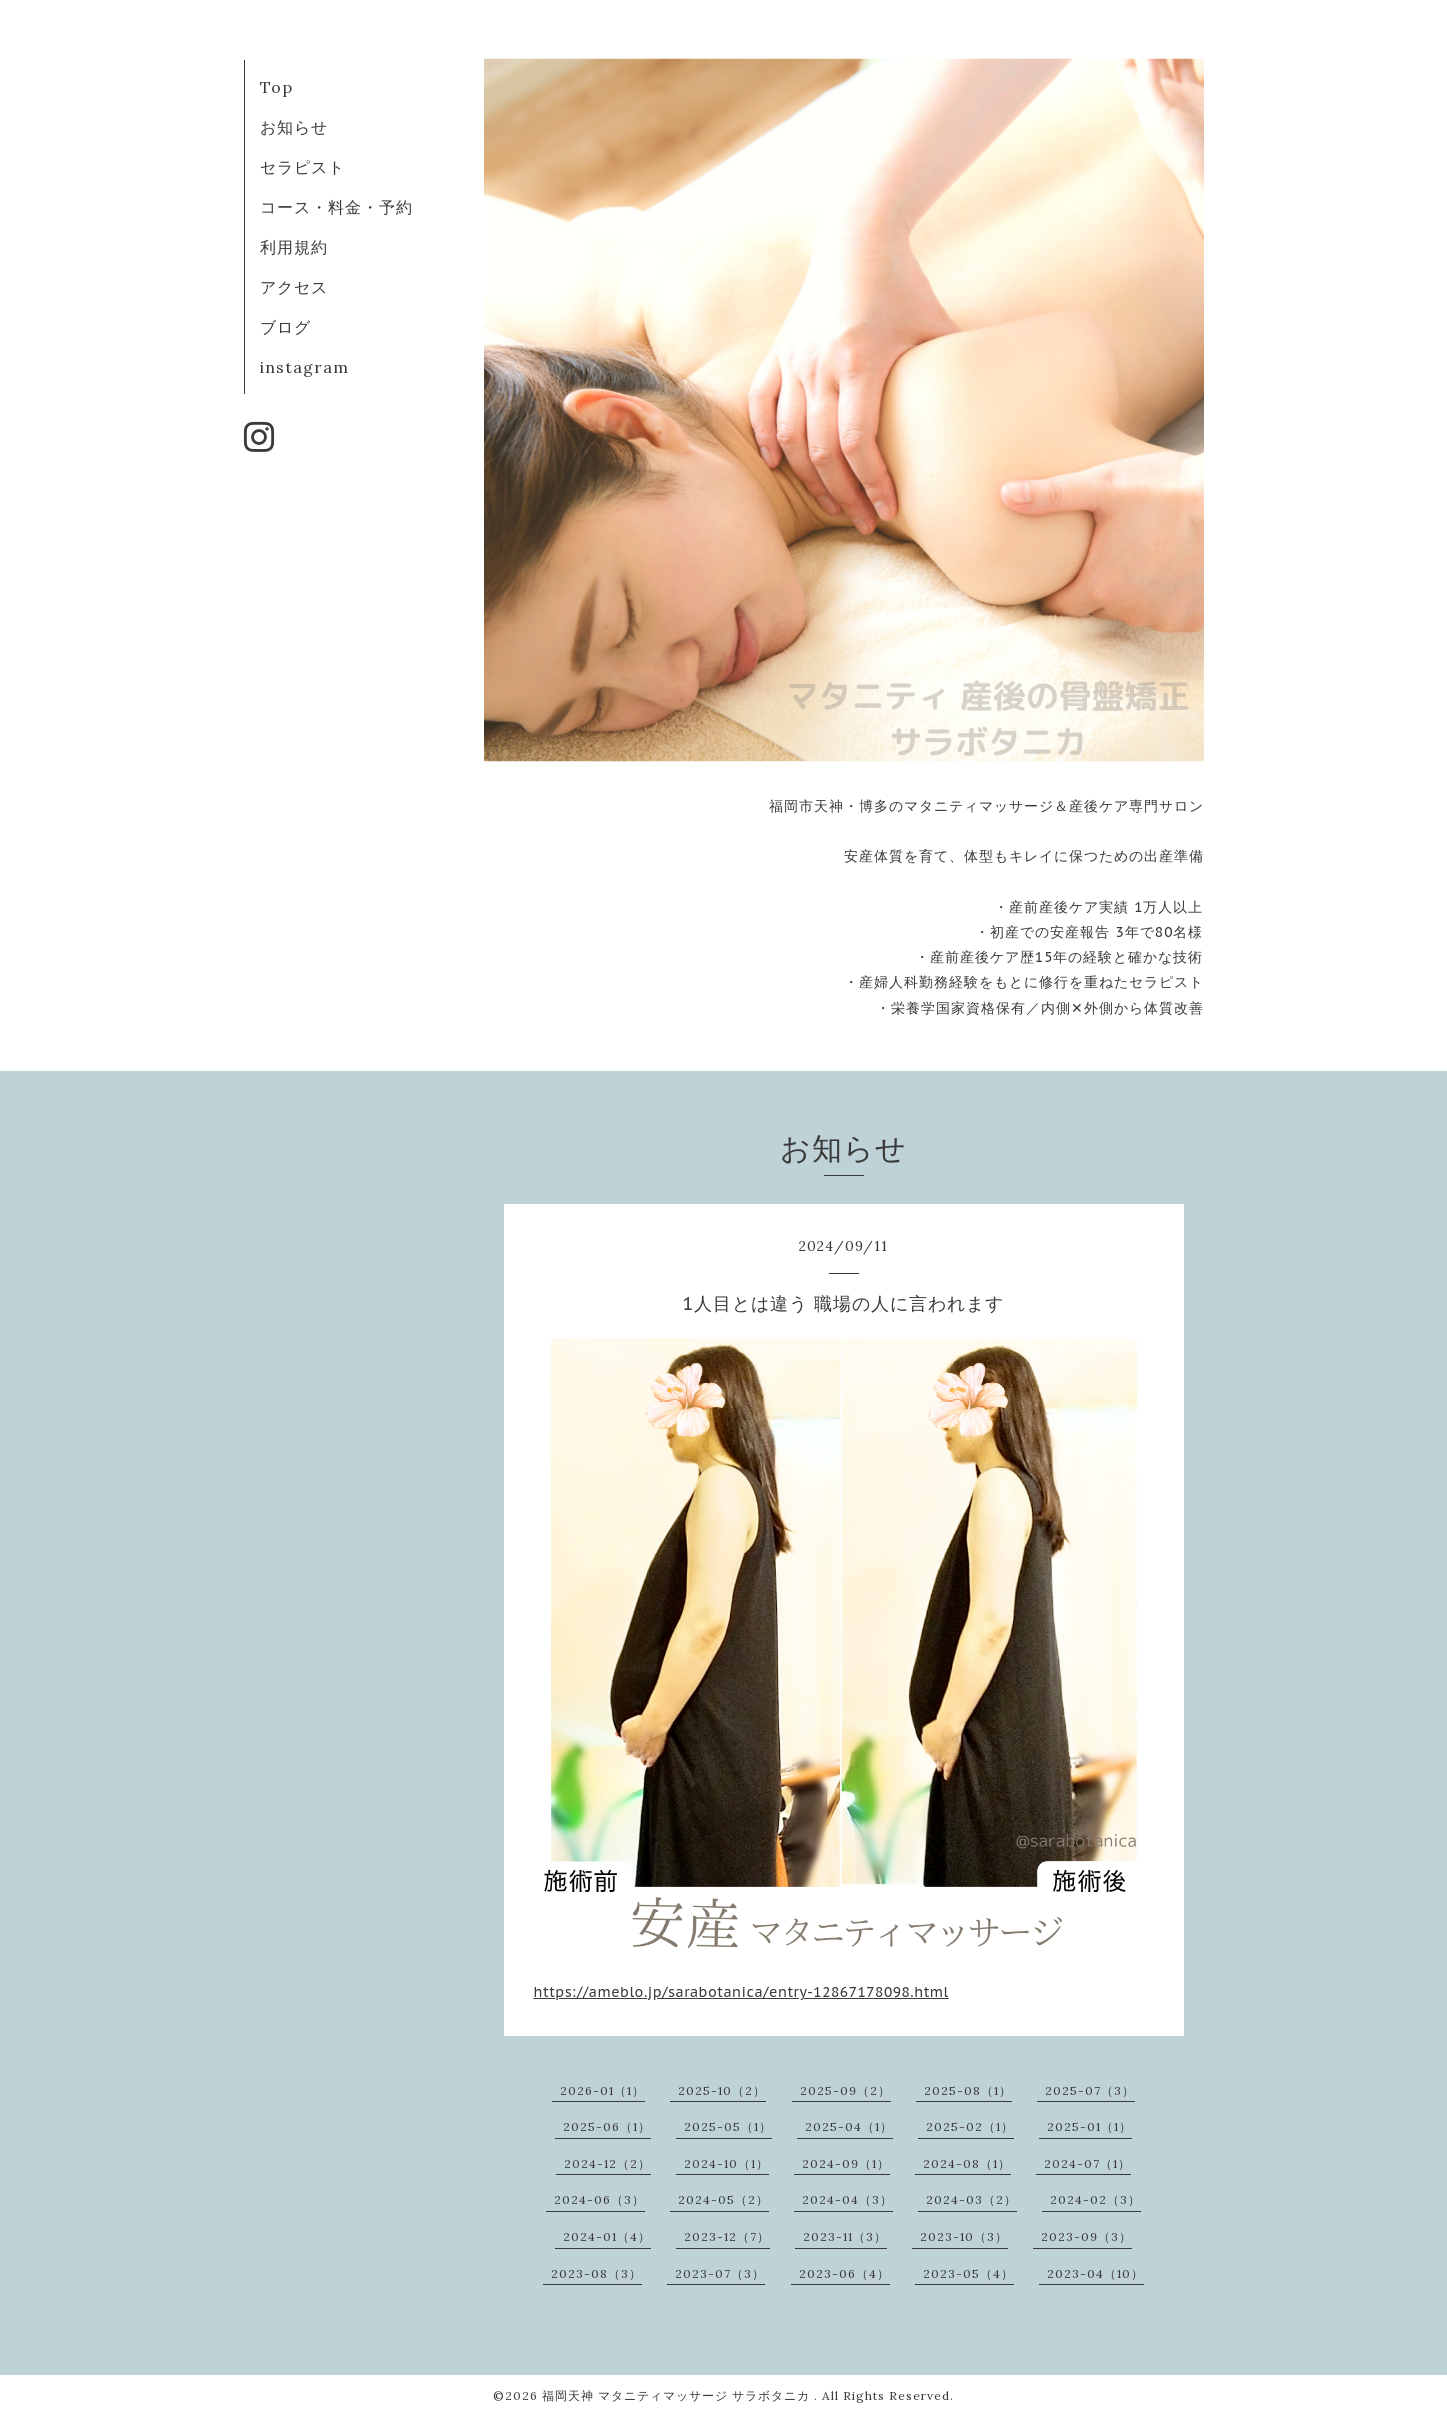 The width and height of the screenshot is (1447, 2417). What do you see at coordinates (845, 2236) in the screenshot?
I see `2023-11（3）` at bounding box center [845, 2236].